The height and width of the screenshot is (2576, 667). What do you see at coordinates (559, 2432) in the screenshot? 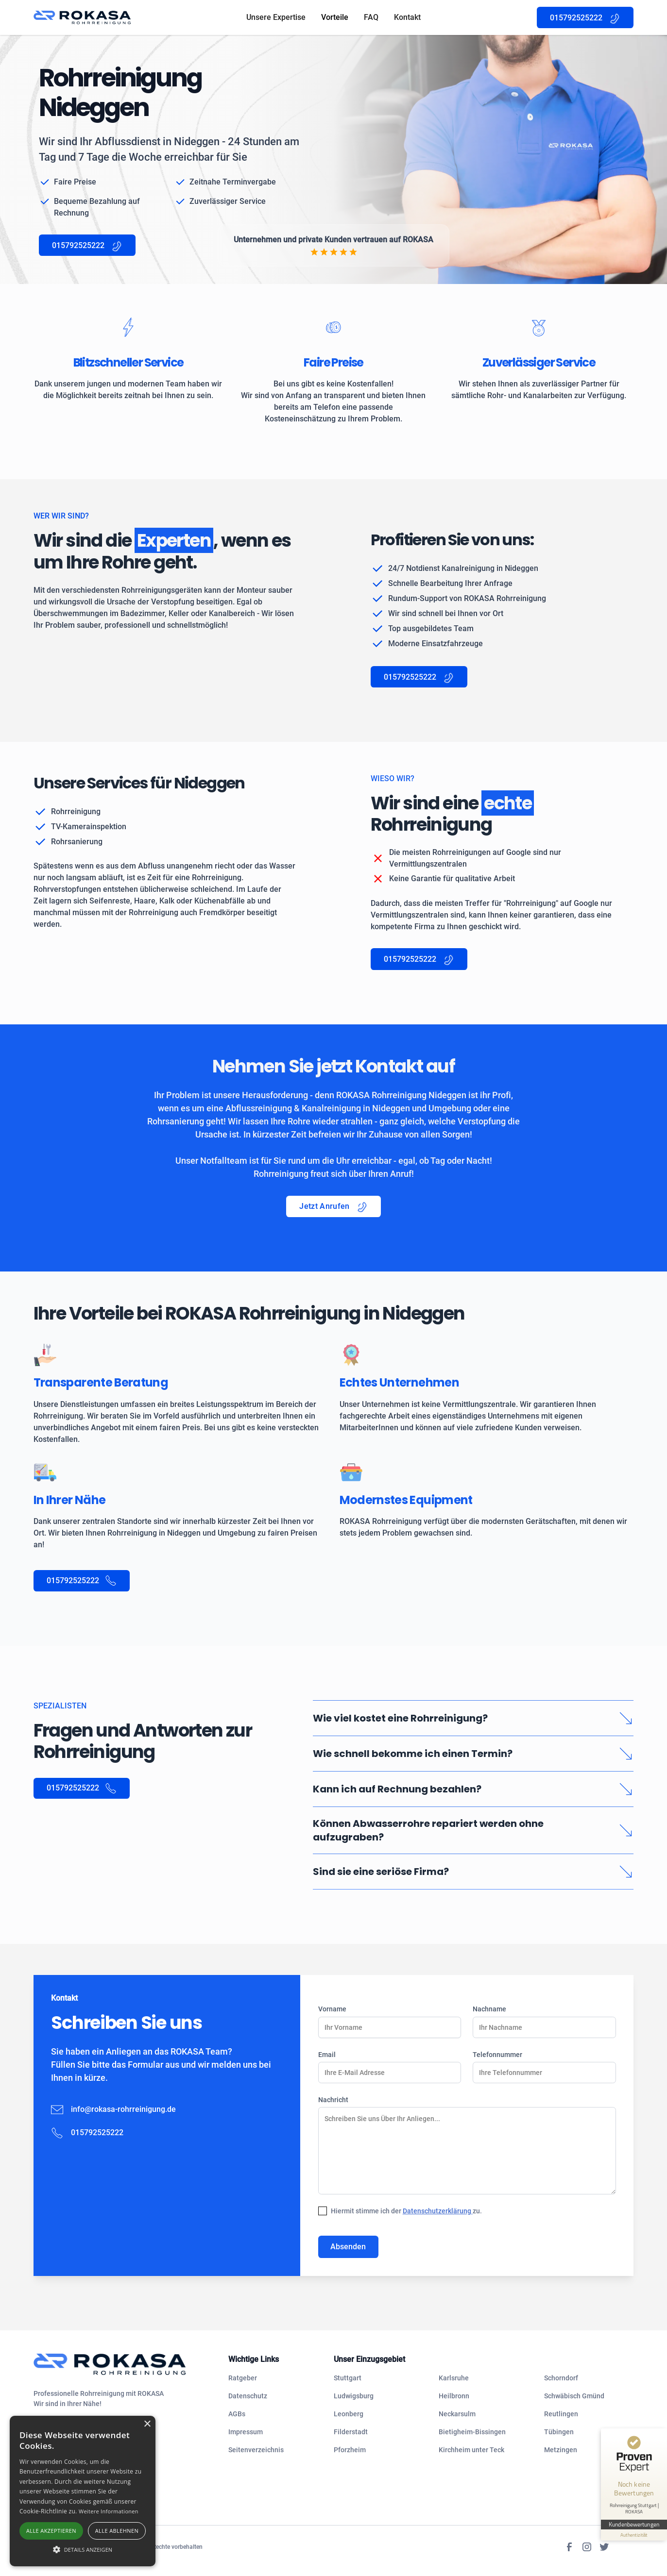
I see `Tübingen` at bounding box center [559, 2432].